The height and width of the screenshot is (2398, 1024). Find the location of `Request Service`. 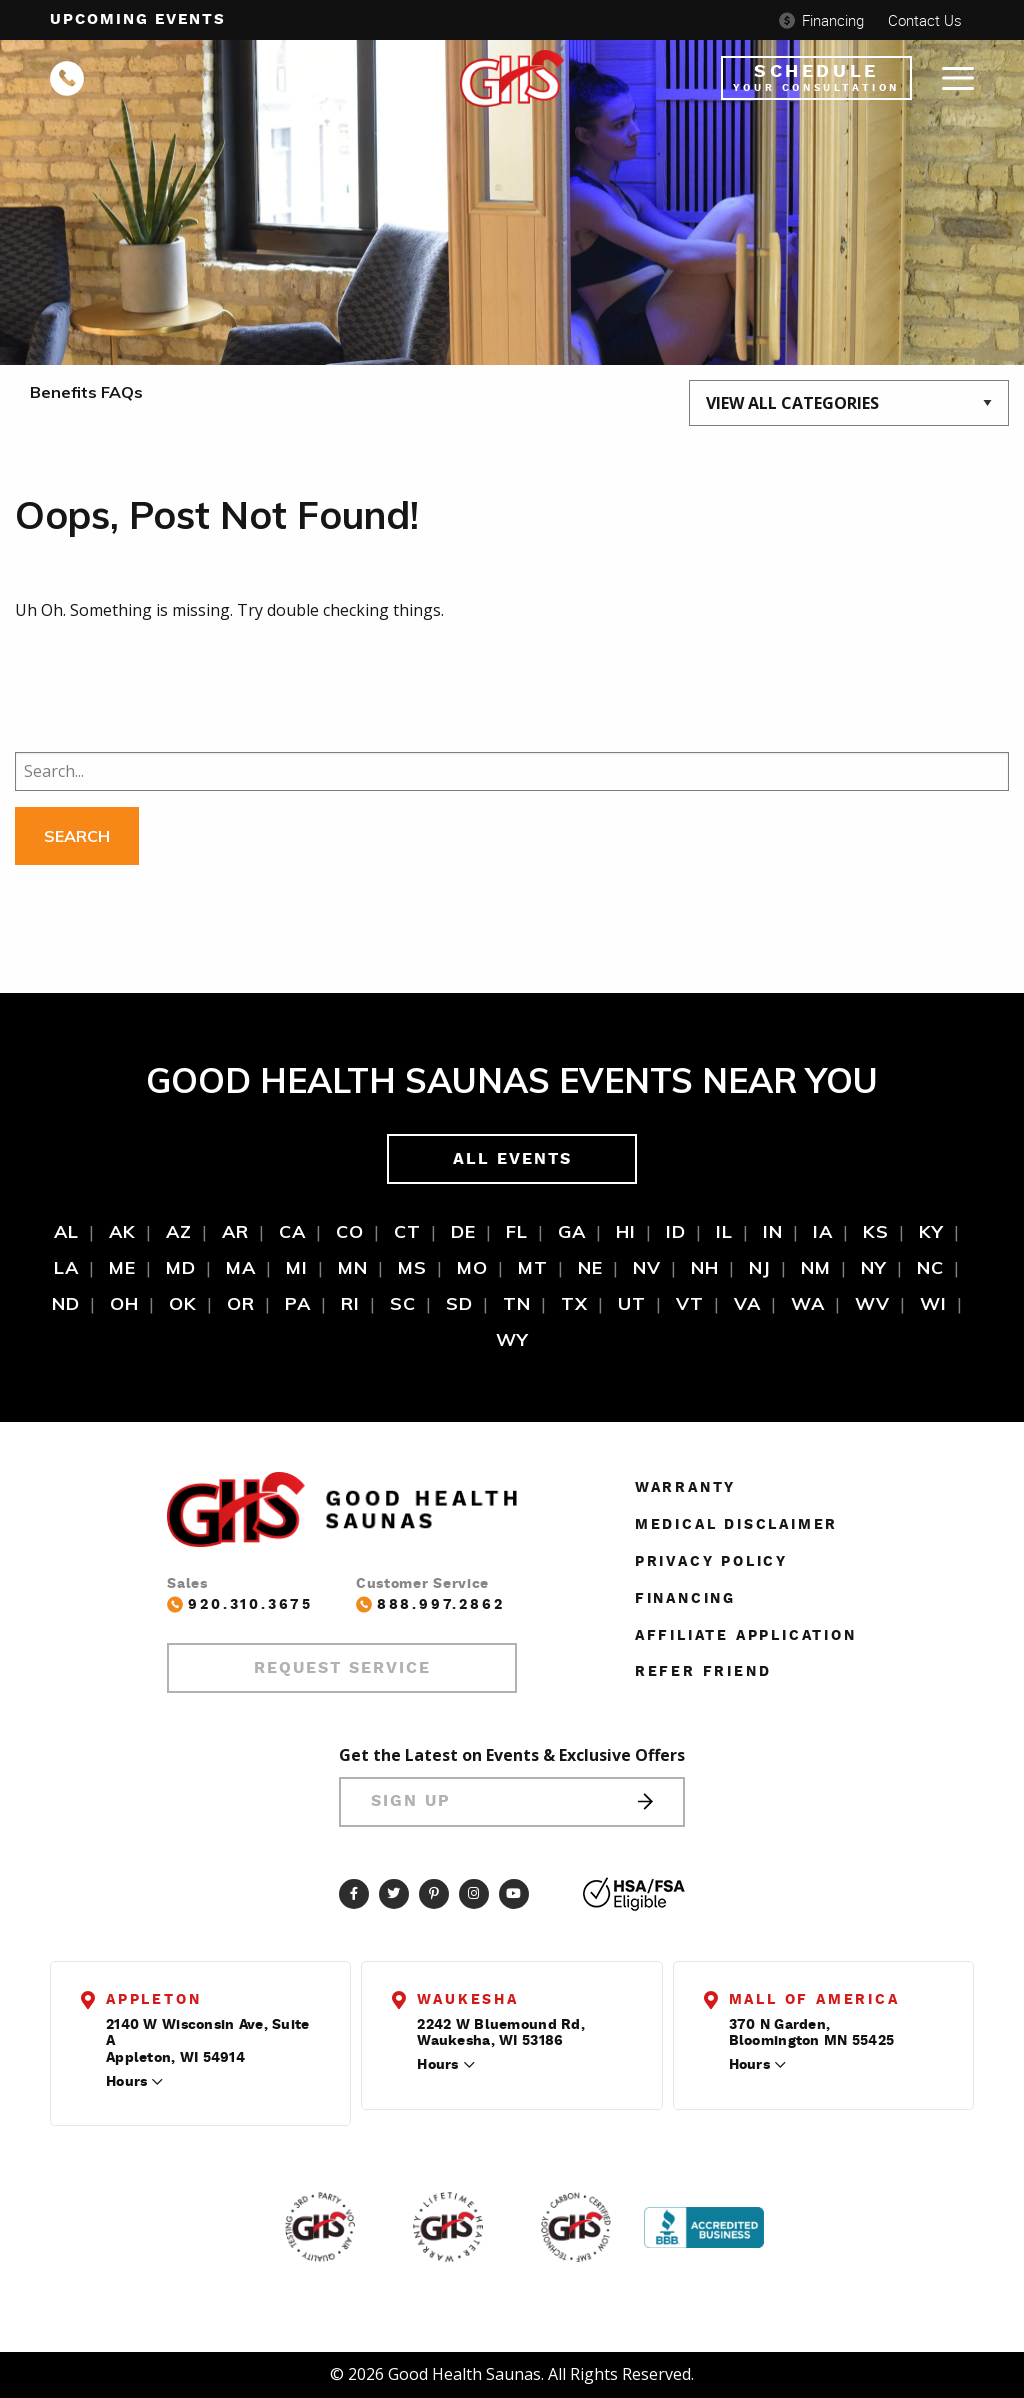

Request Service is located at coordinates (342, 1668).